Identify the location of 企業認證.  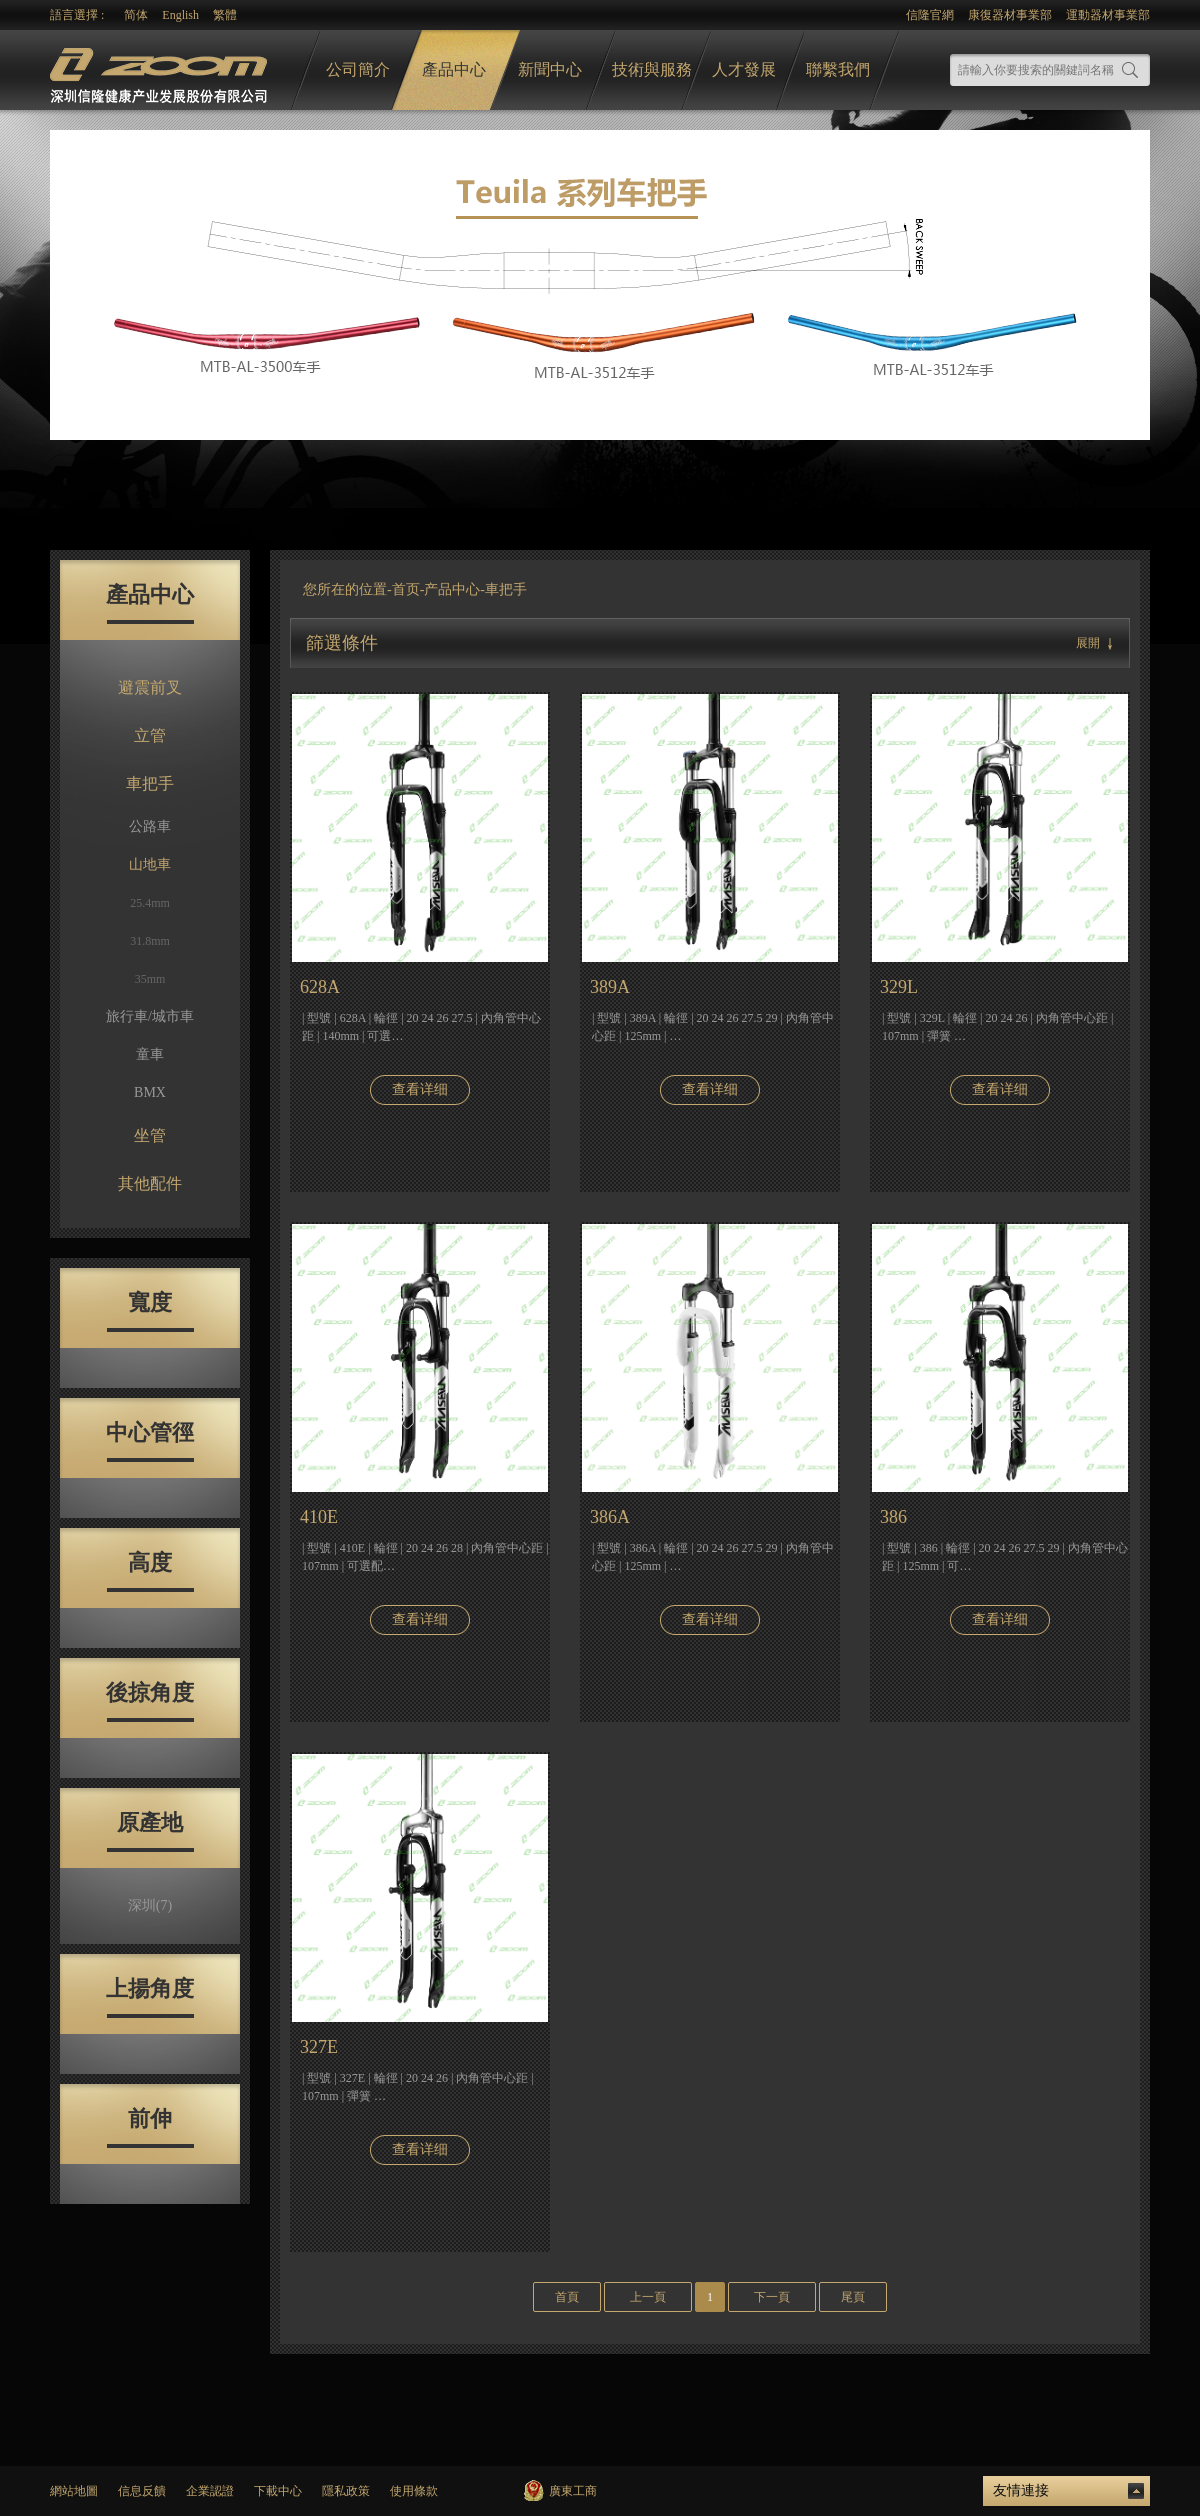
(210, 2491).